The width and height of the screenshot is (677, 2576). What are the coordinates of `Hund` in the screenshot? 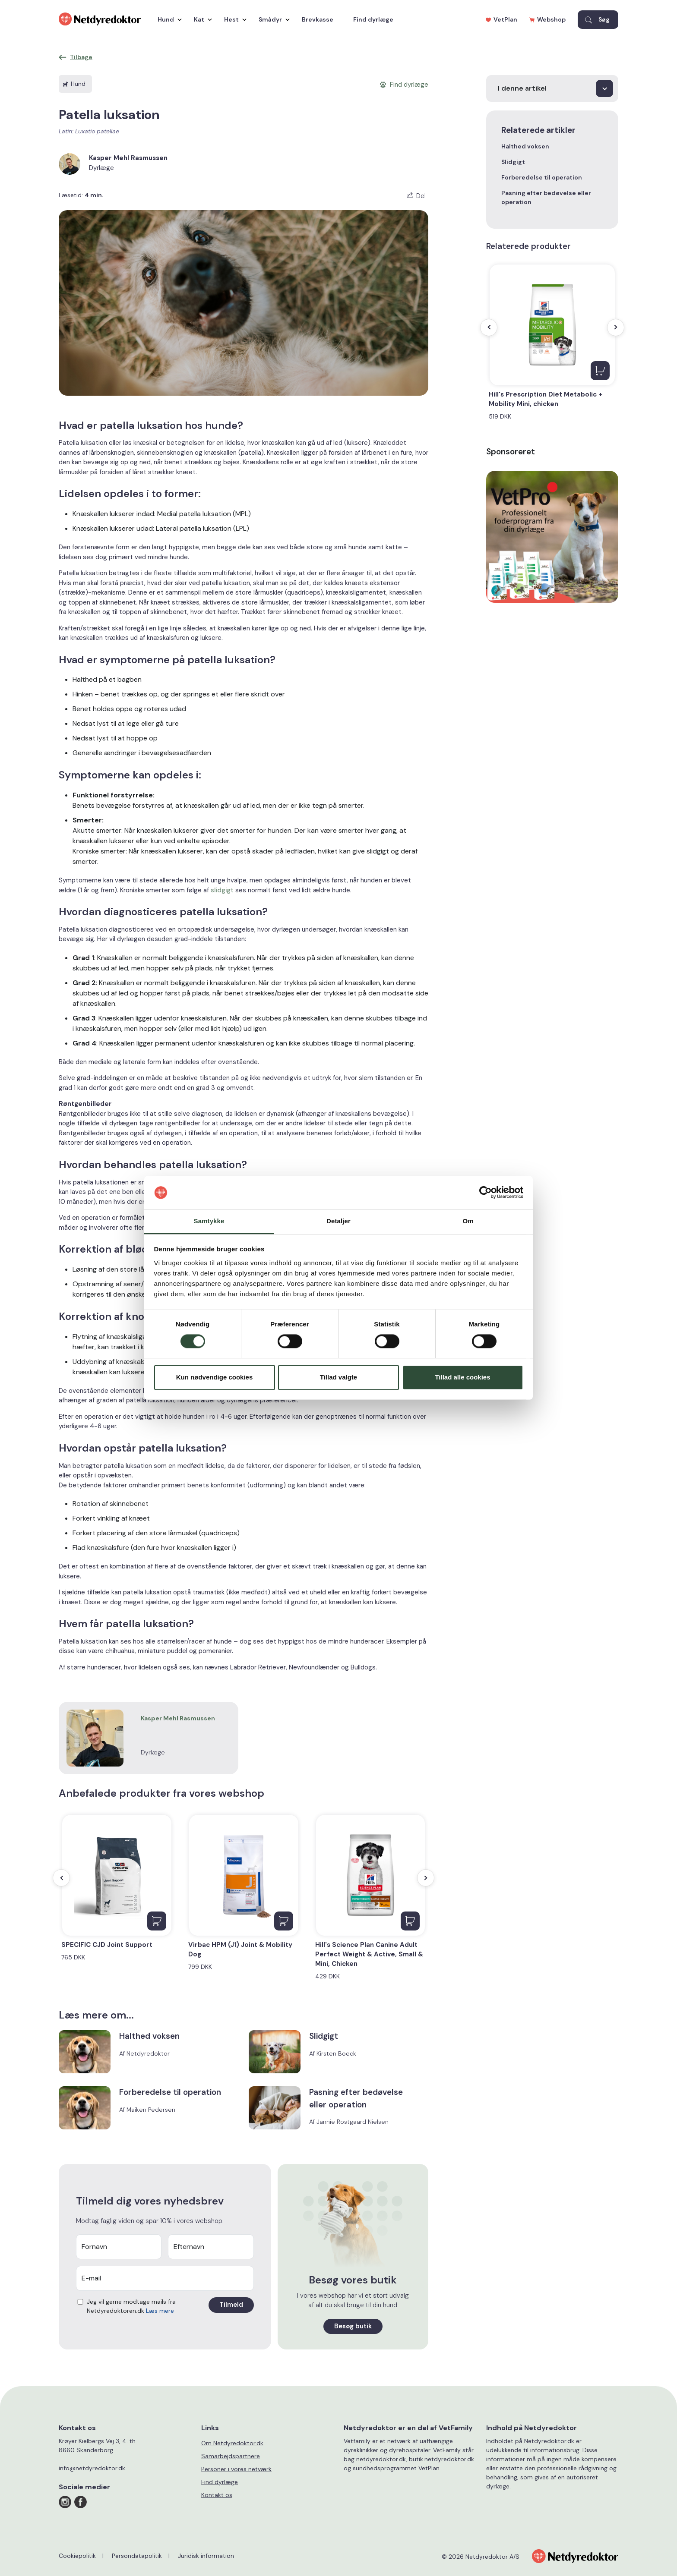 It's located at (167, 19).